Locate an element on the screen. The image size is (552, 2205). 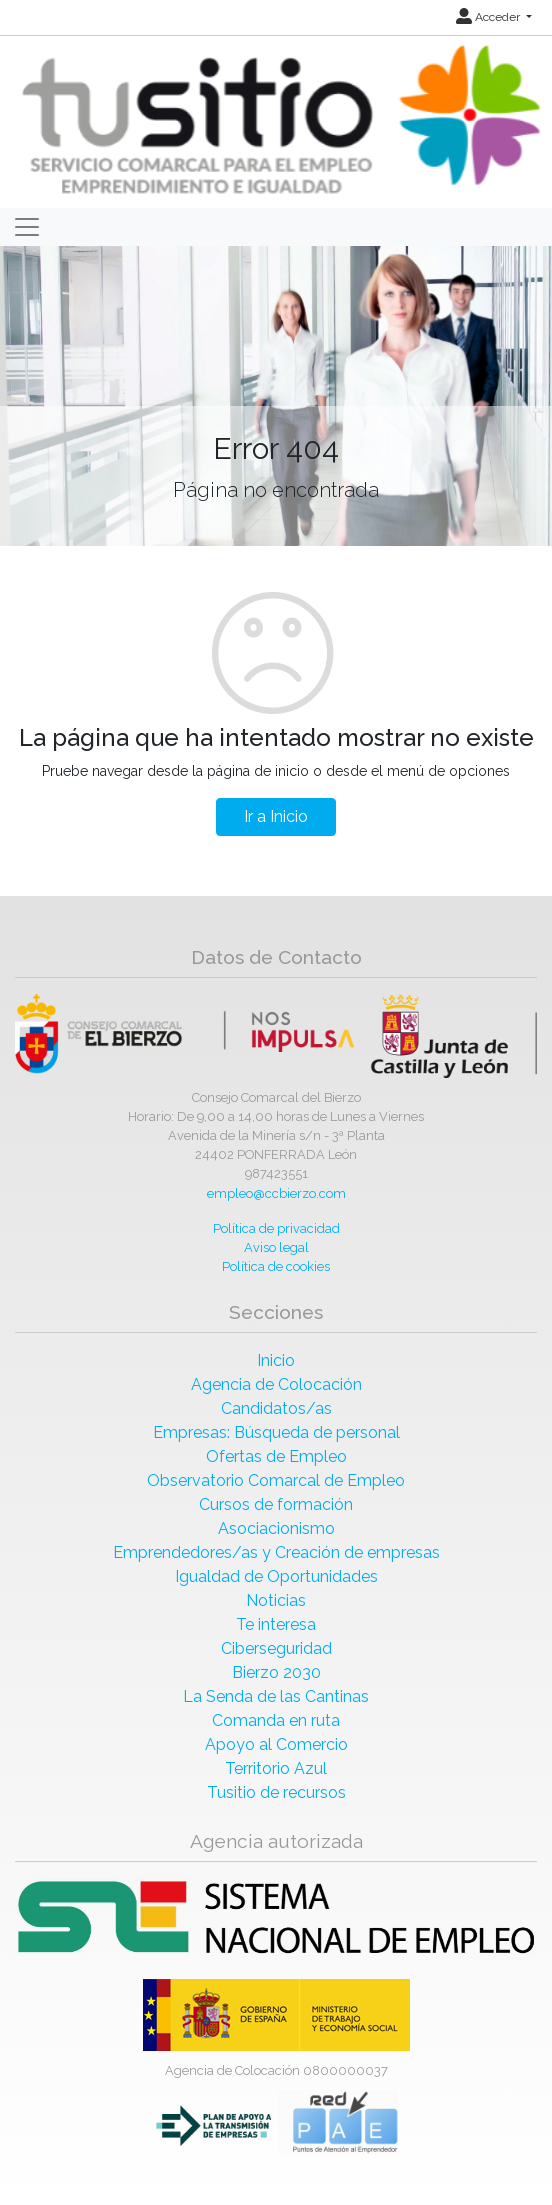
Emprendedores/as y Creación de empresas is located at coordinates (276, 1552).